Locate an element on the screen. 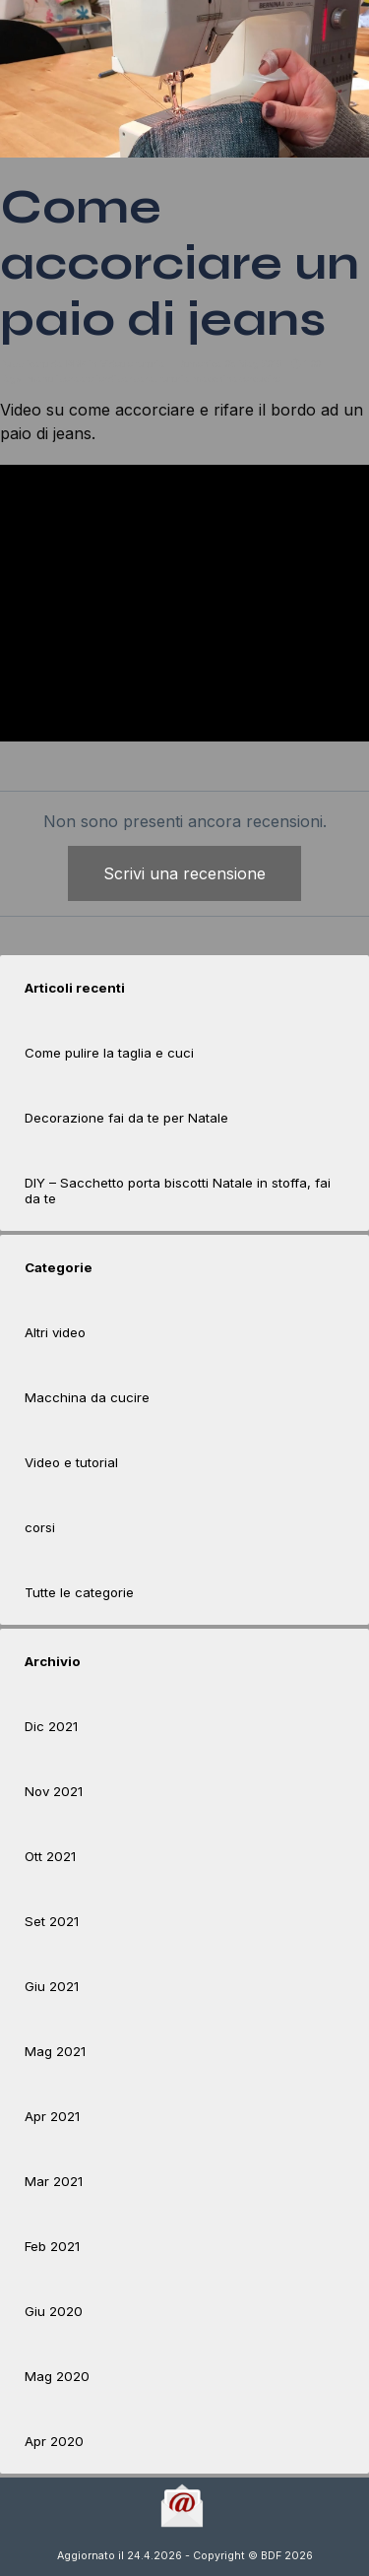 The height and width of the screenshot is (2576, 369). Apr 2021 is located at coordinates (52, 2116).